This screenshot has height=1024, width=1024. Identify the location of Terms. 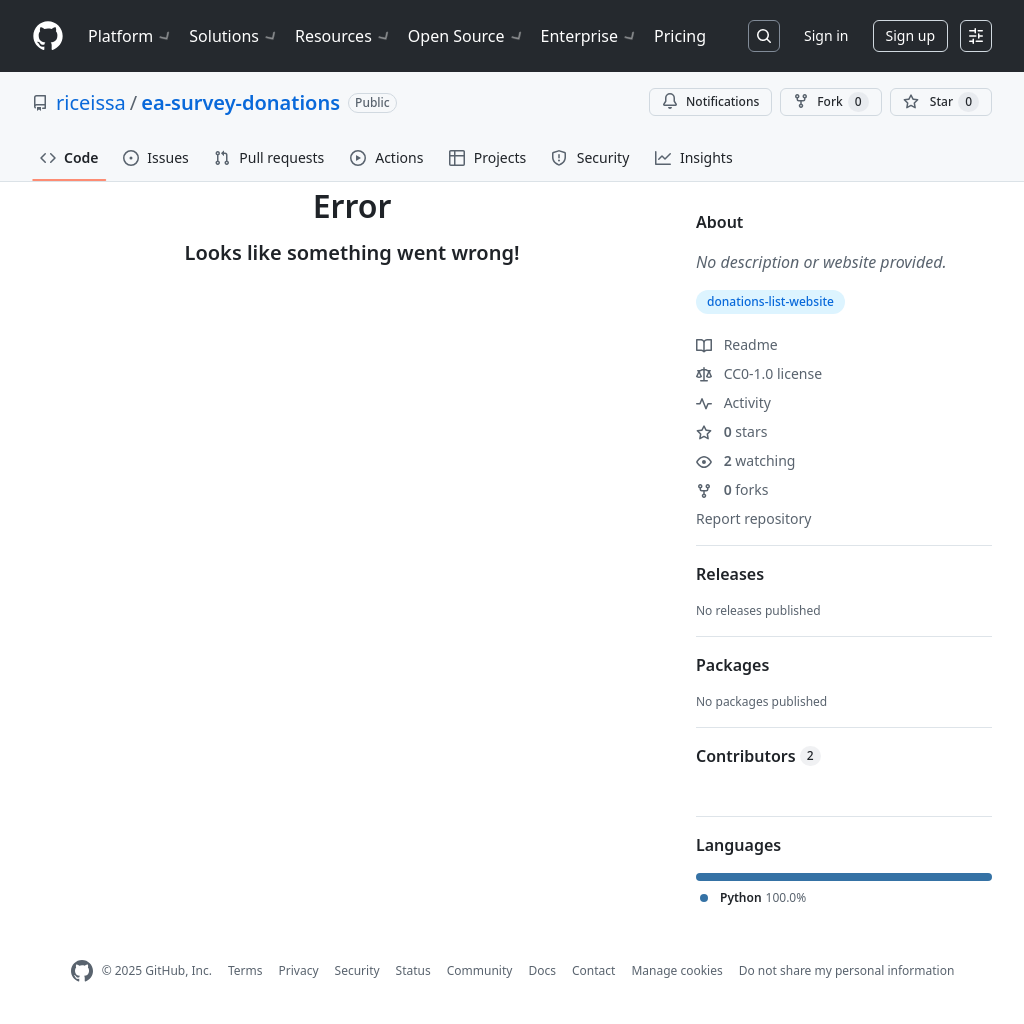
(245, 970).